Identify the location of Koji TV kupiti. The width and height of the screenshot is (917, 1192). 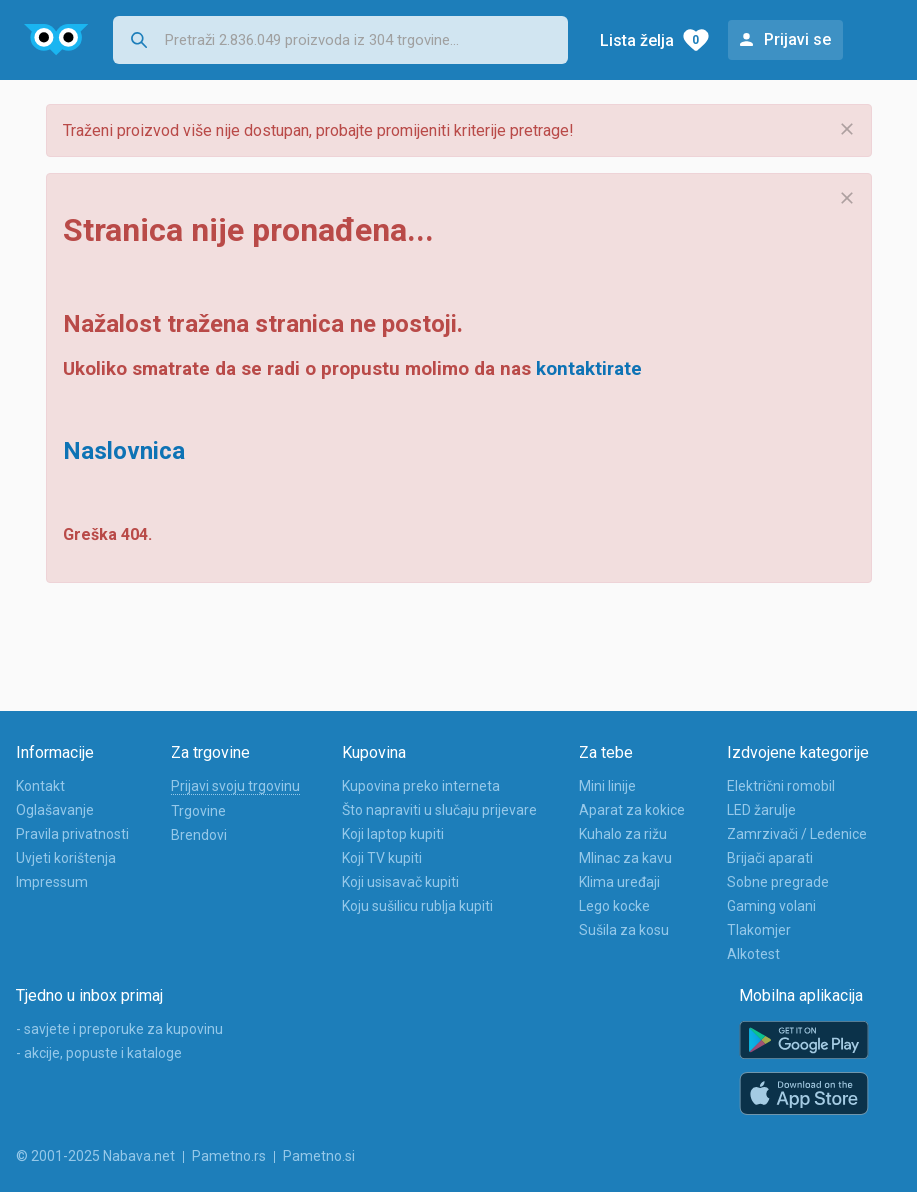
(382, 858).